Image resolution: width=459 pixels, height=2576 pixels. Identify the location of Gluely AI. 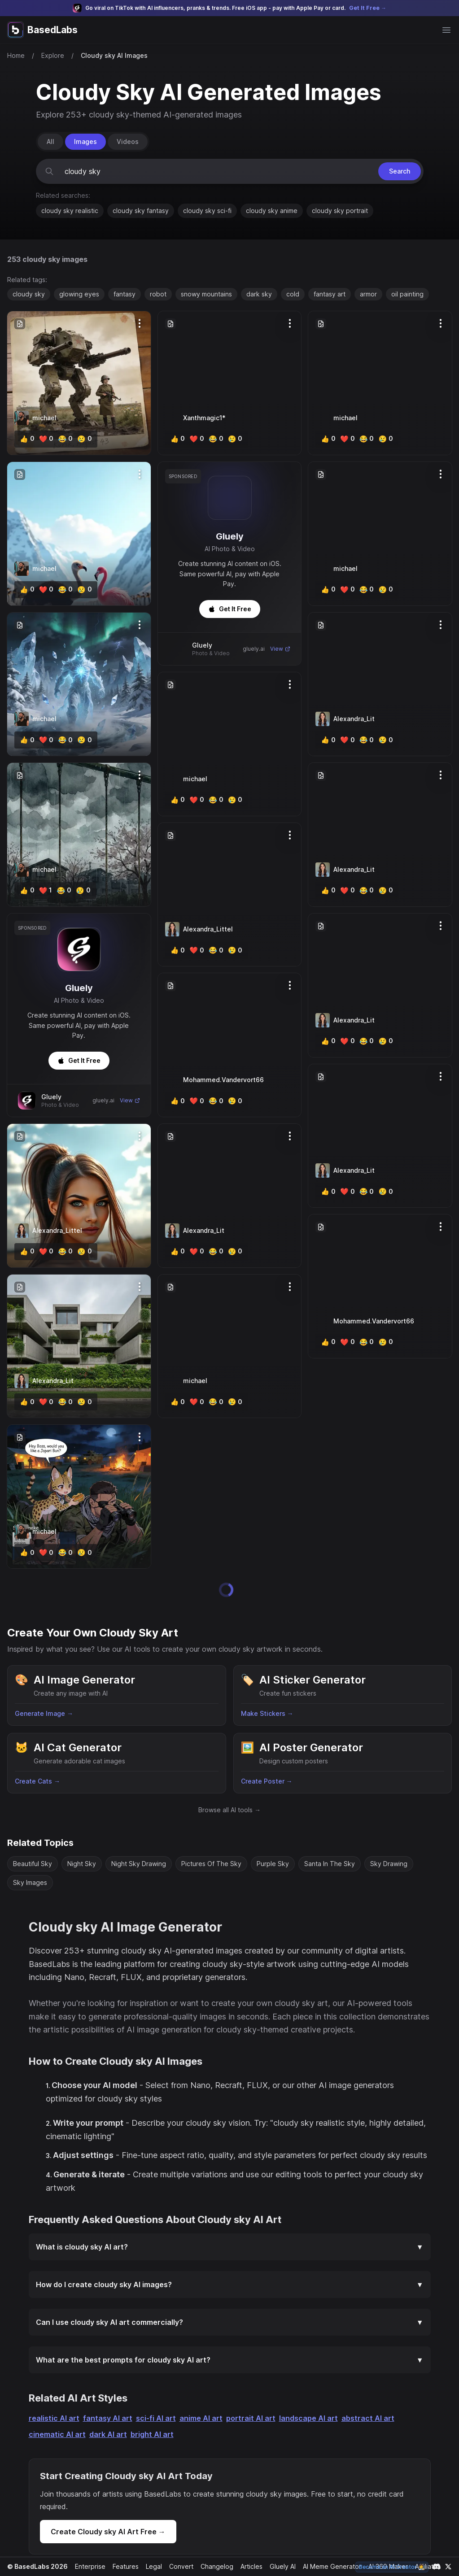
(279, 2566).